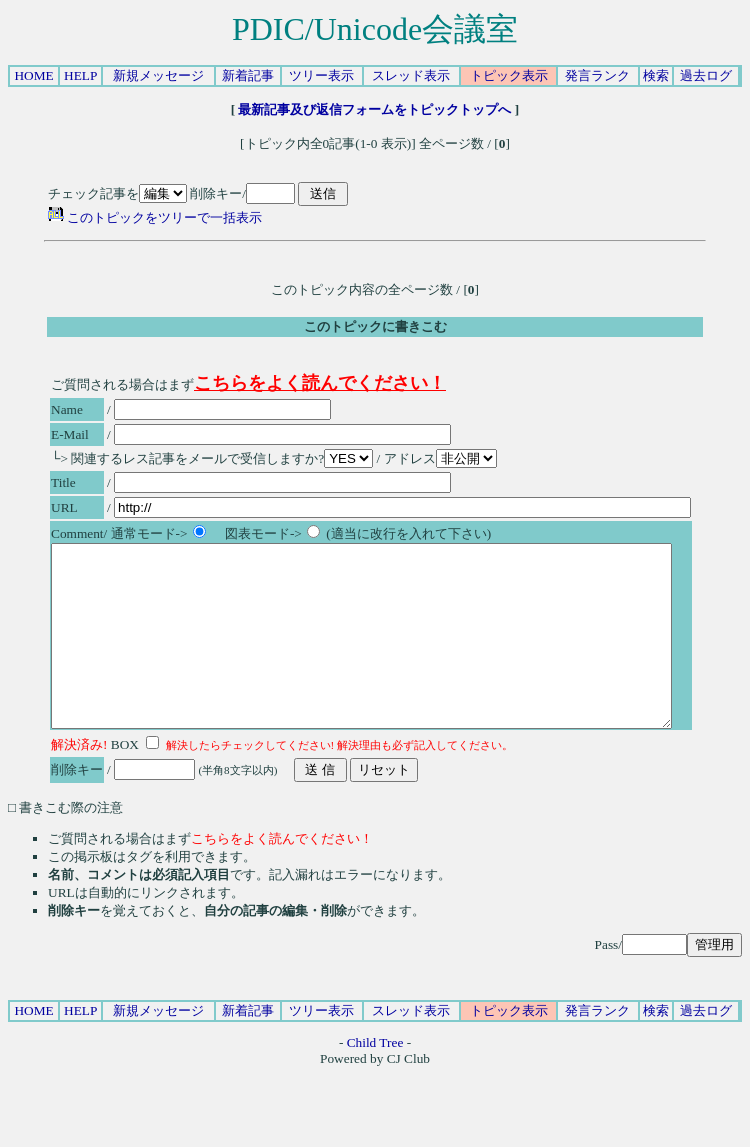 The width and height of the screenshot is (750, 1147). I want to click on このトピックをツリーで一括表示, so click(155, 217).